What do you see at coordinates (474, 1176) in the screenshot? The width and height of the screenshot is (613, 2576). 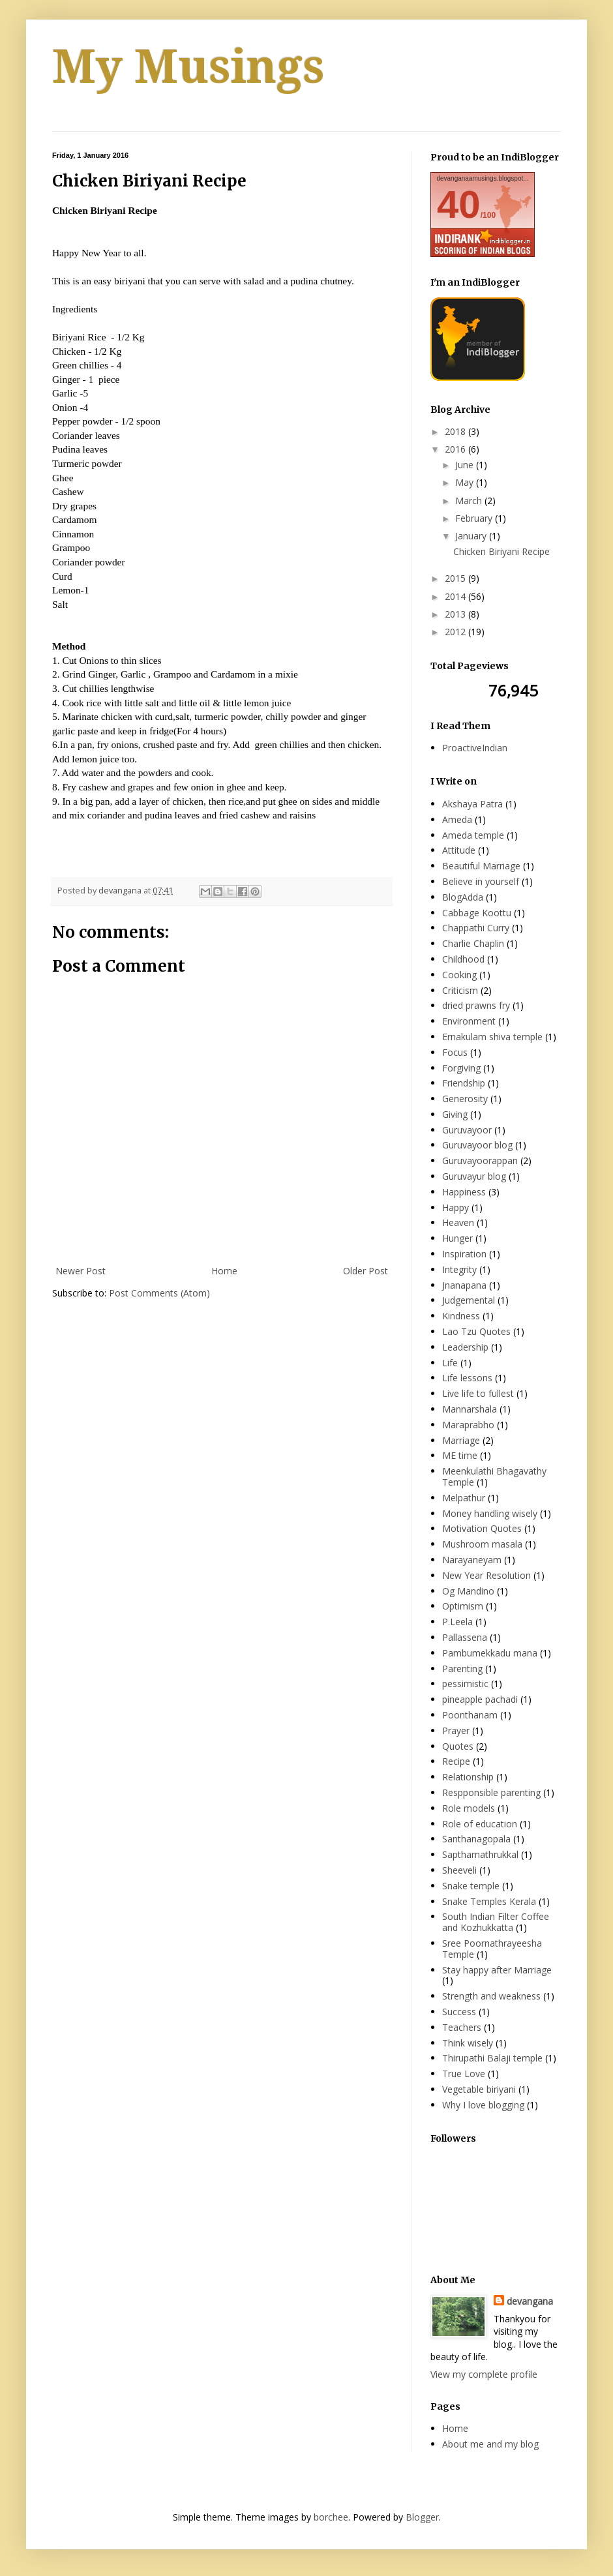 I see `Guruvayur blog` at bounding box center [474, 1176].